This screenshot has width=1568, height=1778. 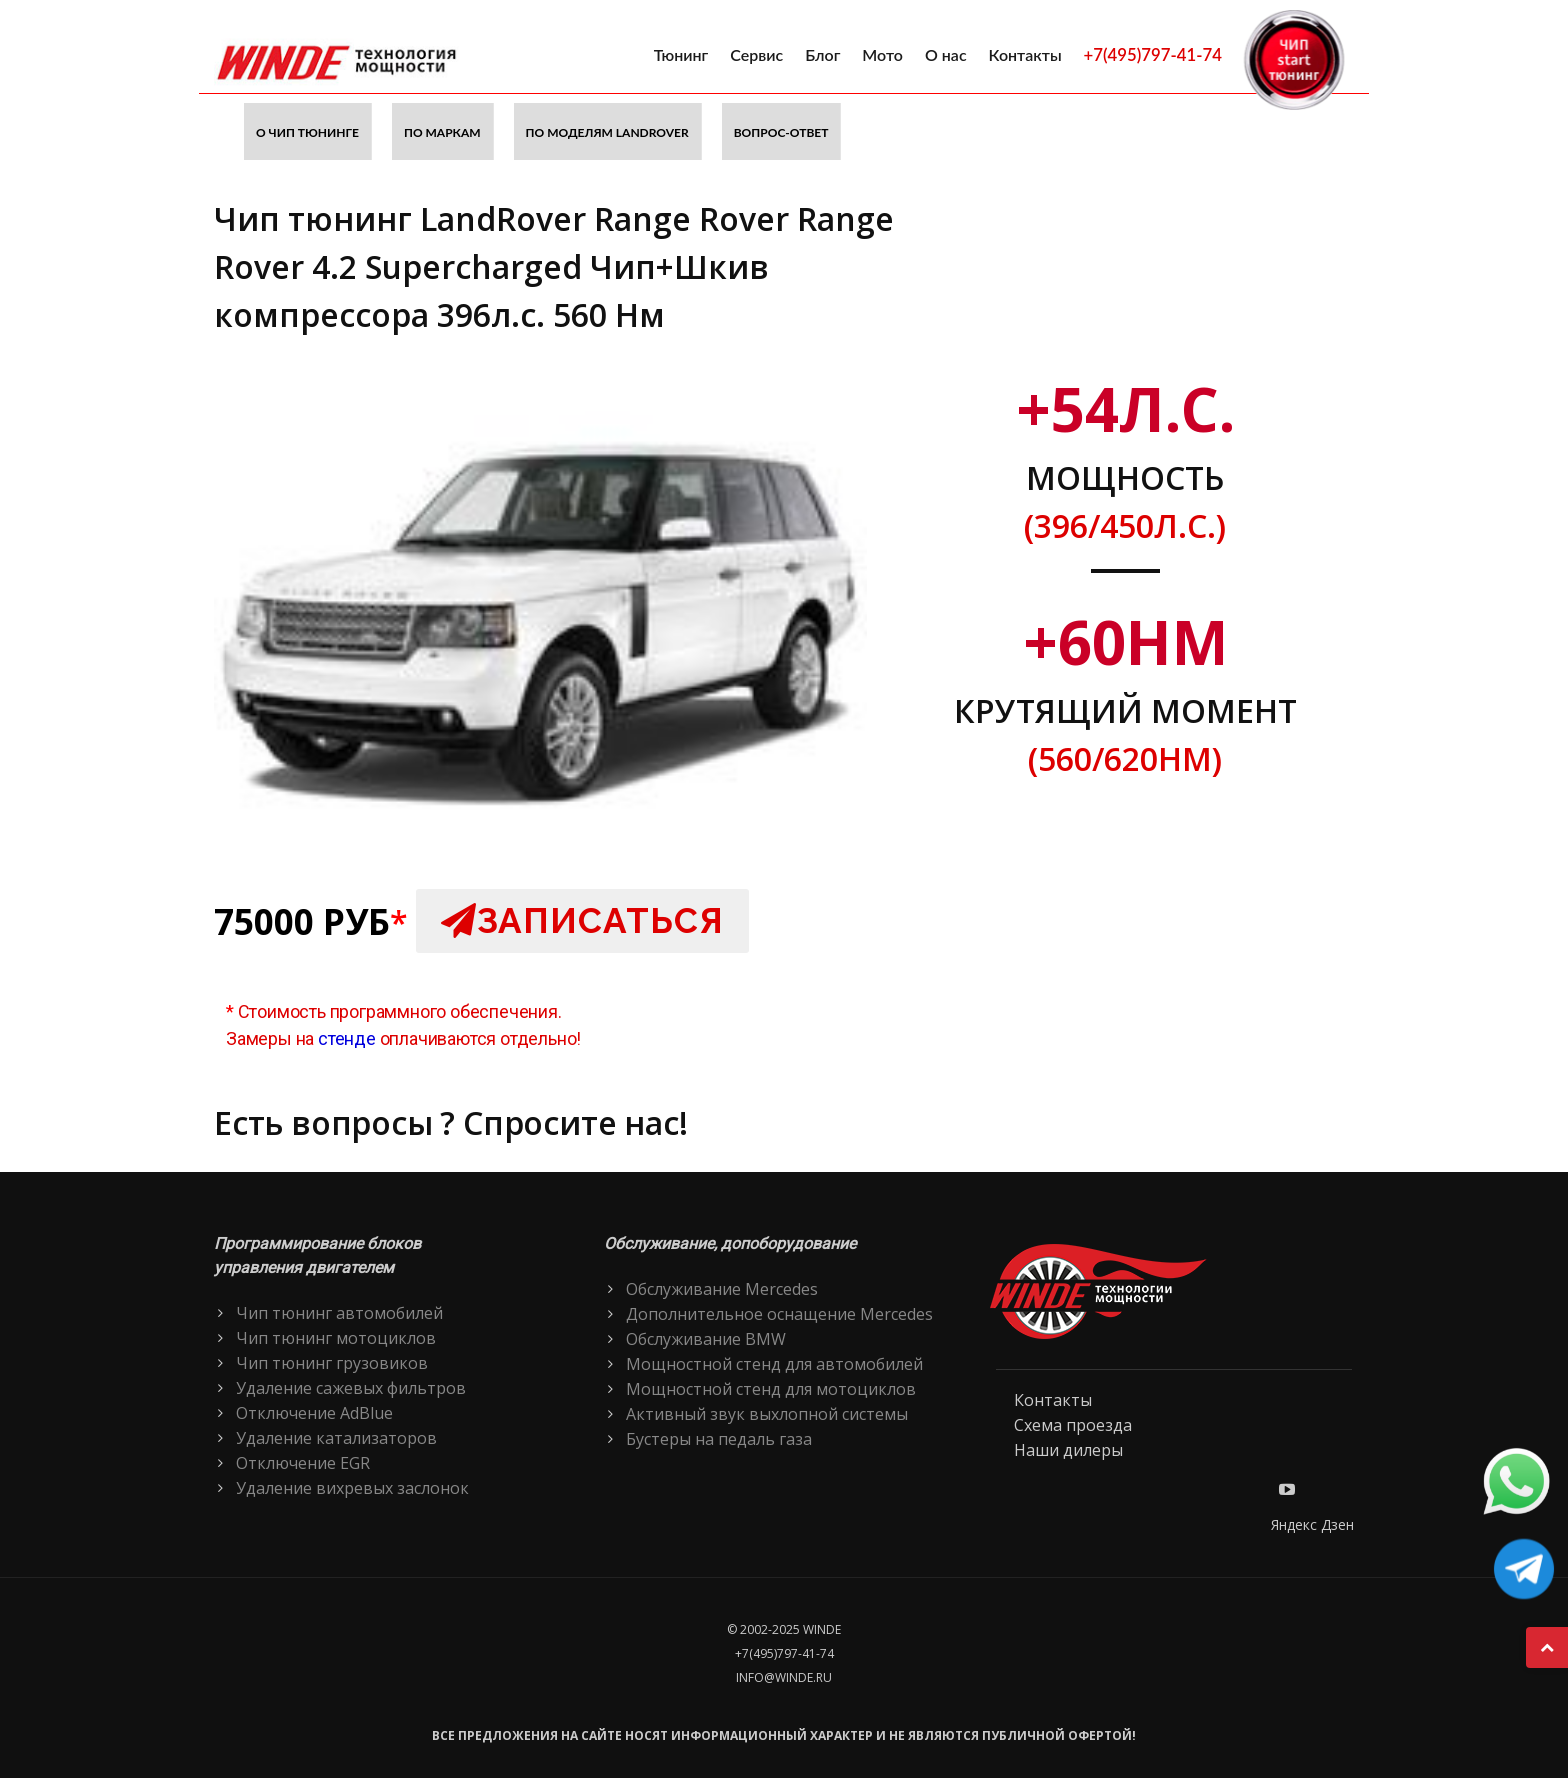 What do you see at coordinates (719, 1439) in the screenshot?
I see `Бустеры на педаль газа` at bounding box center [719, 1439].